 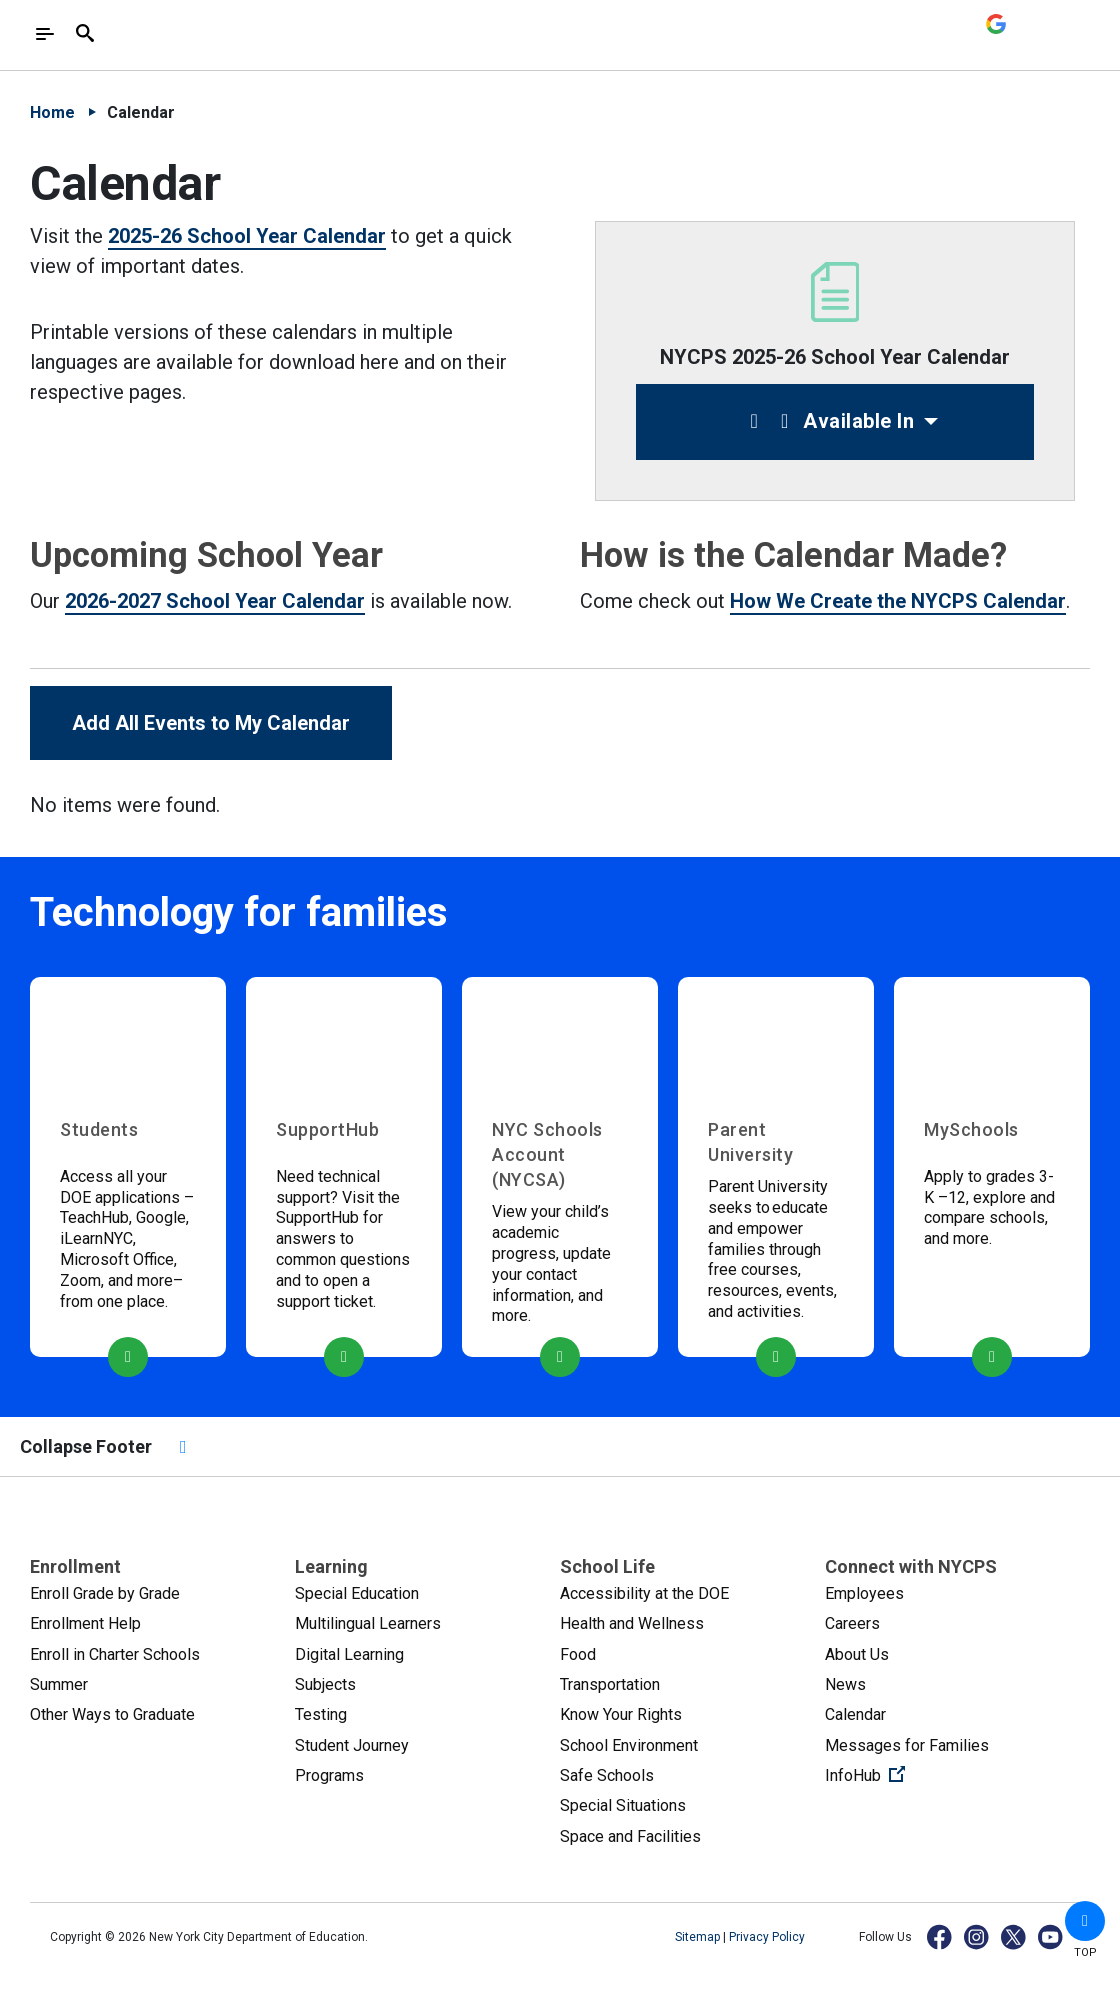 What do you see at coordinates (828, 421) in the screenshot?
I see `Available In [button]` at bounding box center [828, 421].